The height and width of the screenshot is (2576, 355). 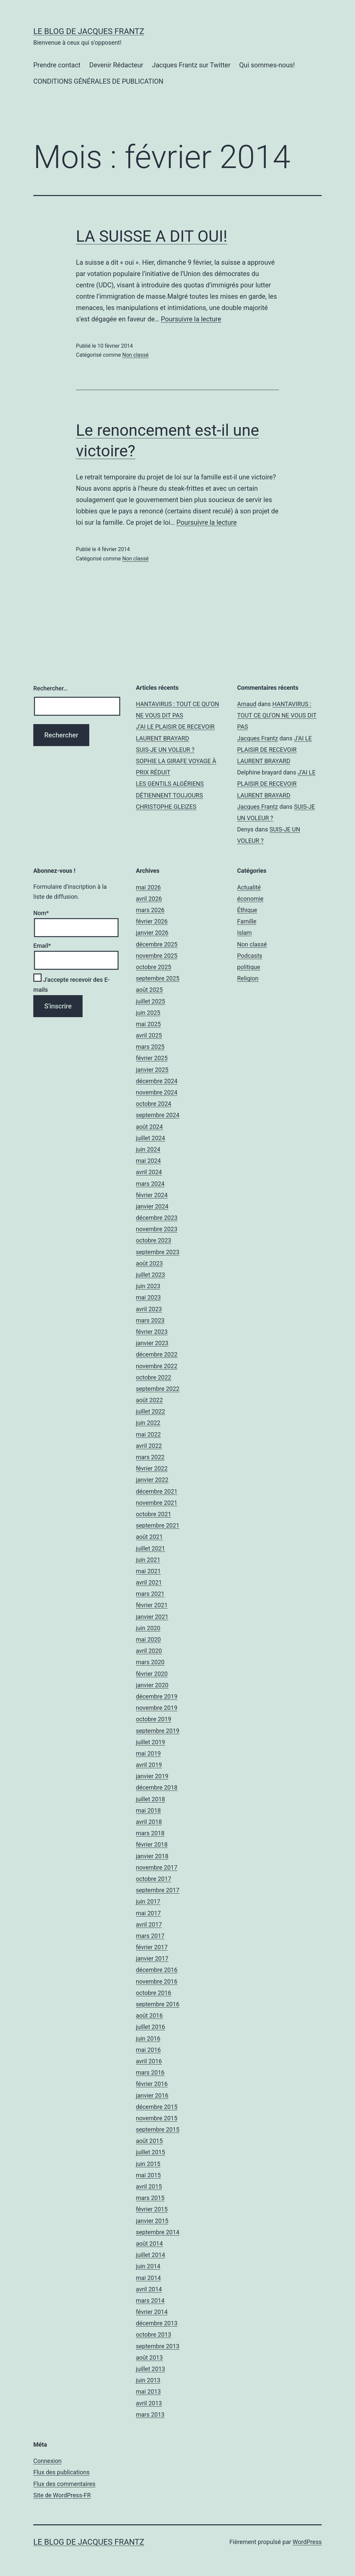 I want to click on septembre 2014, so click(x=157, y=2232).